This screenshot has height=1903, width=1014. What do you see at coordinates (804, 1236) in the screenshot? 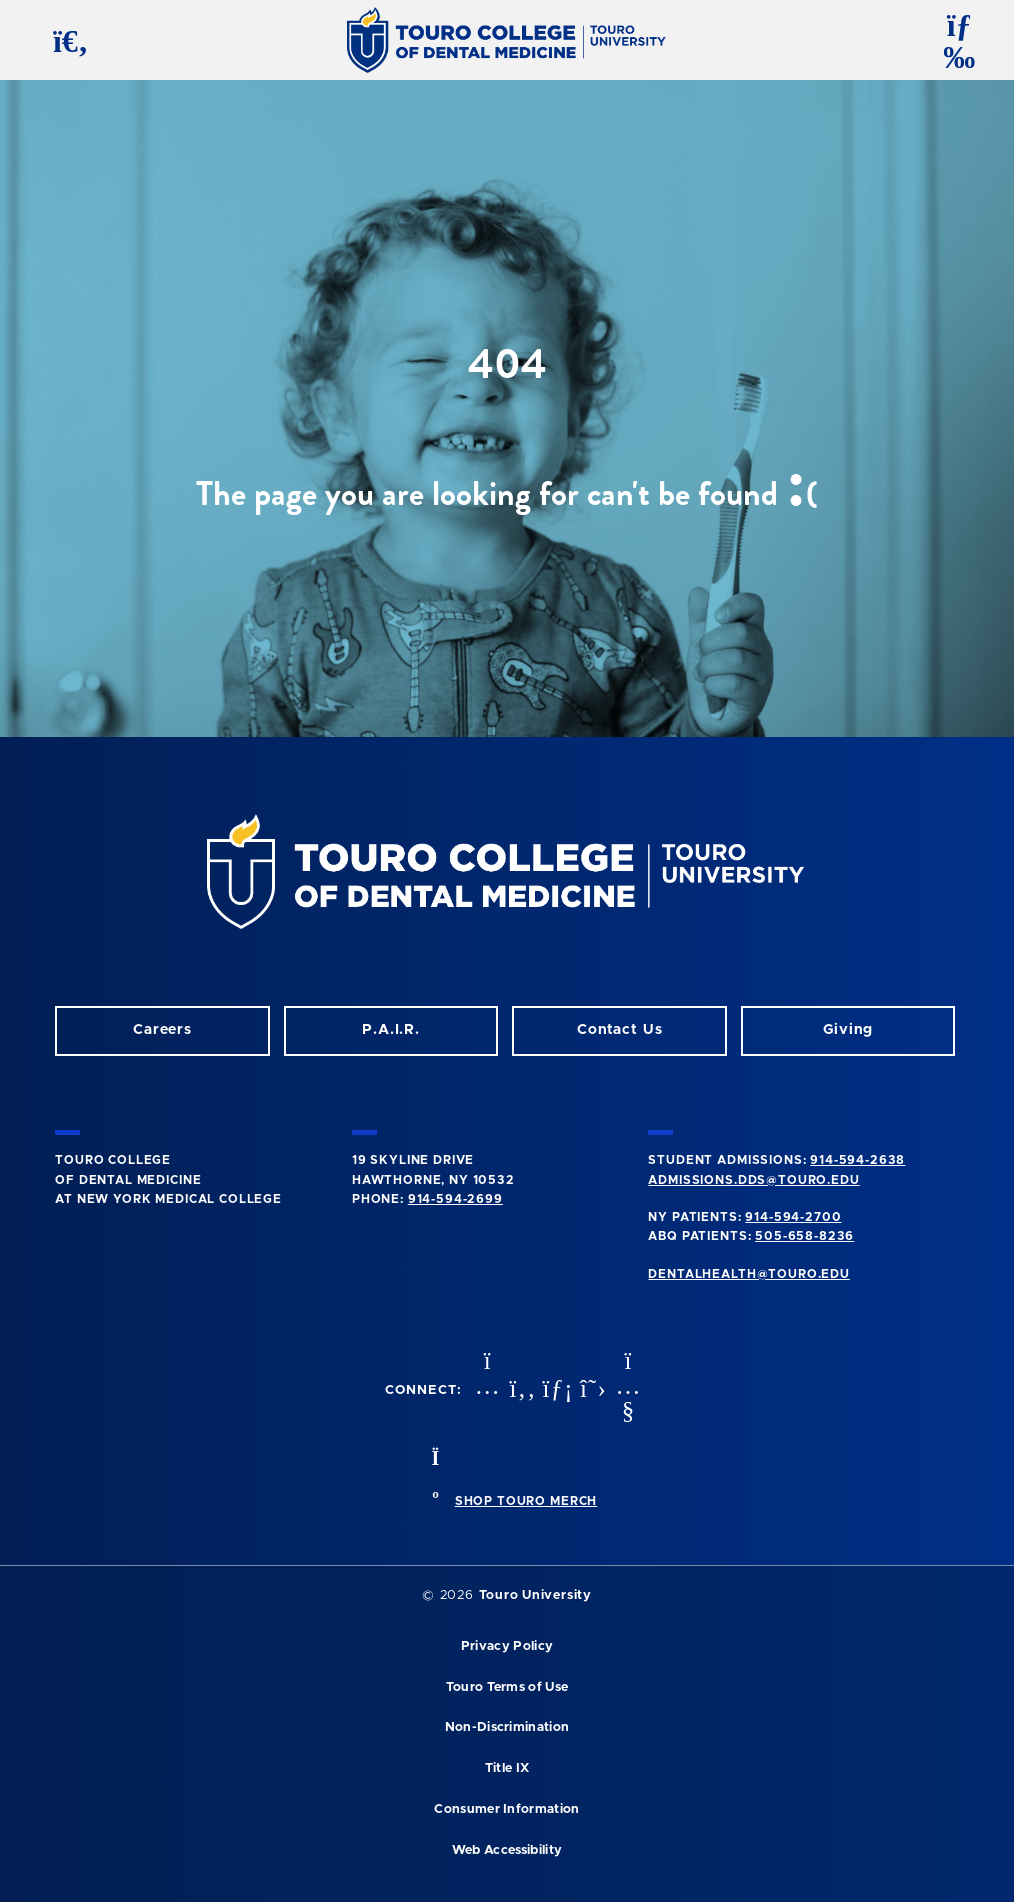
I see `505-658-8236` at bounding box center [804, 1236].